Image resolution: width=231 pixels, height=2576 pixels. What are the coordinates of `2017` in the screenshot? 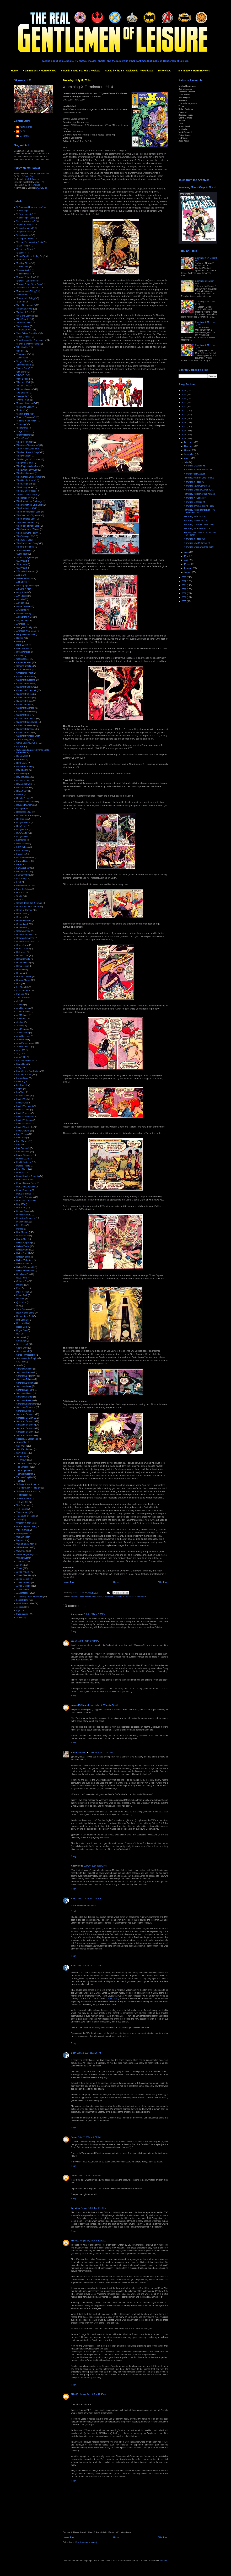 It's located at (184, 426).